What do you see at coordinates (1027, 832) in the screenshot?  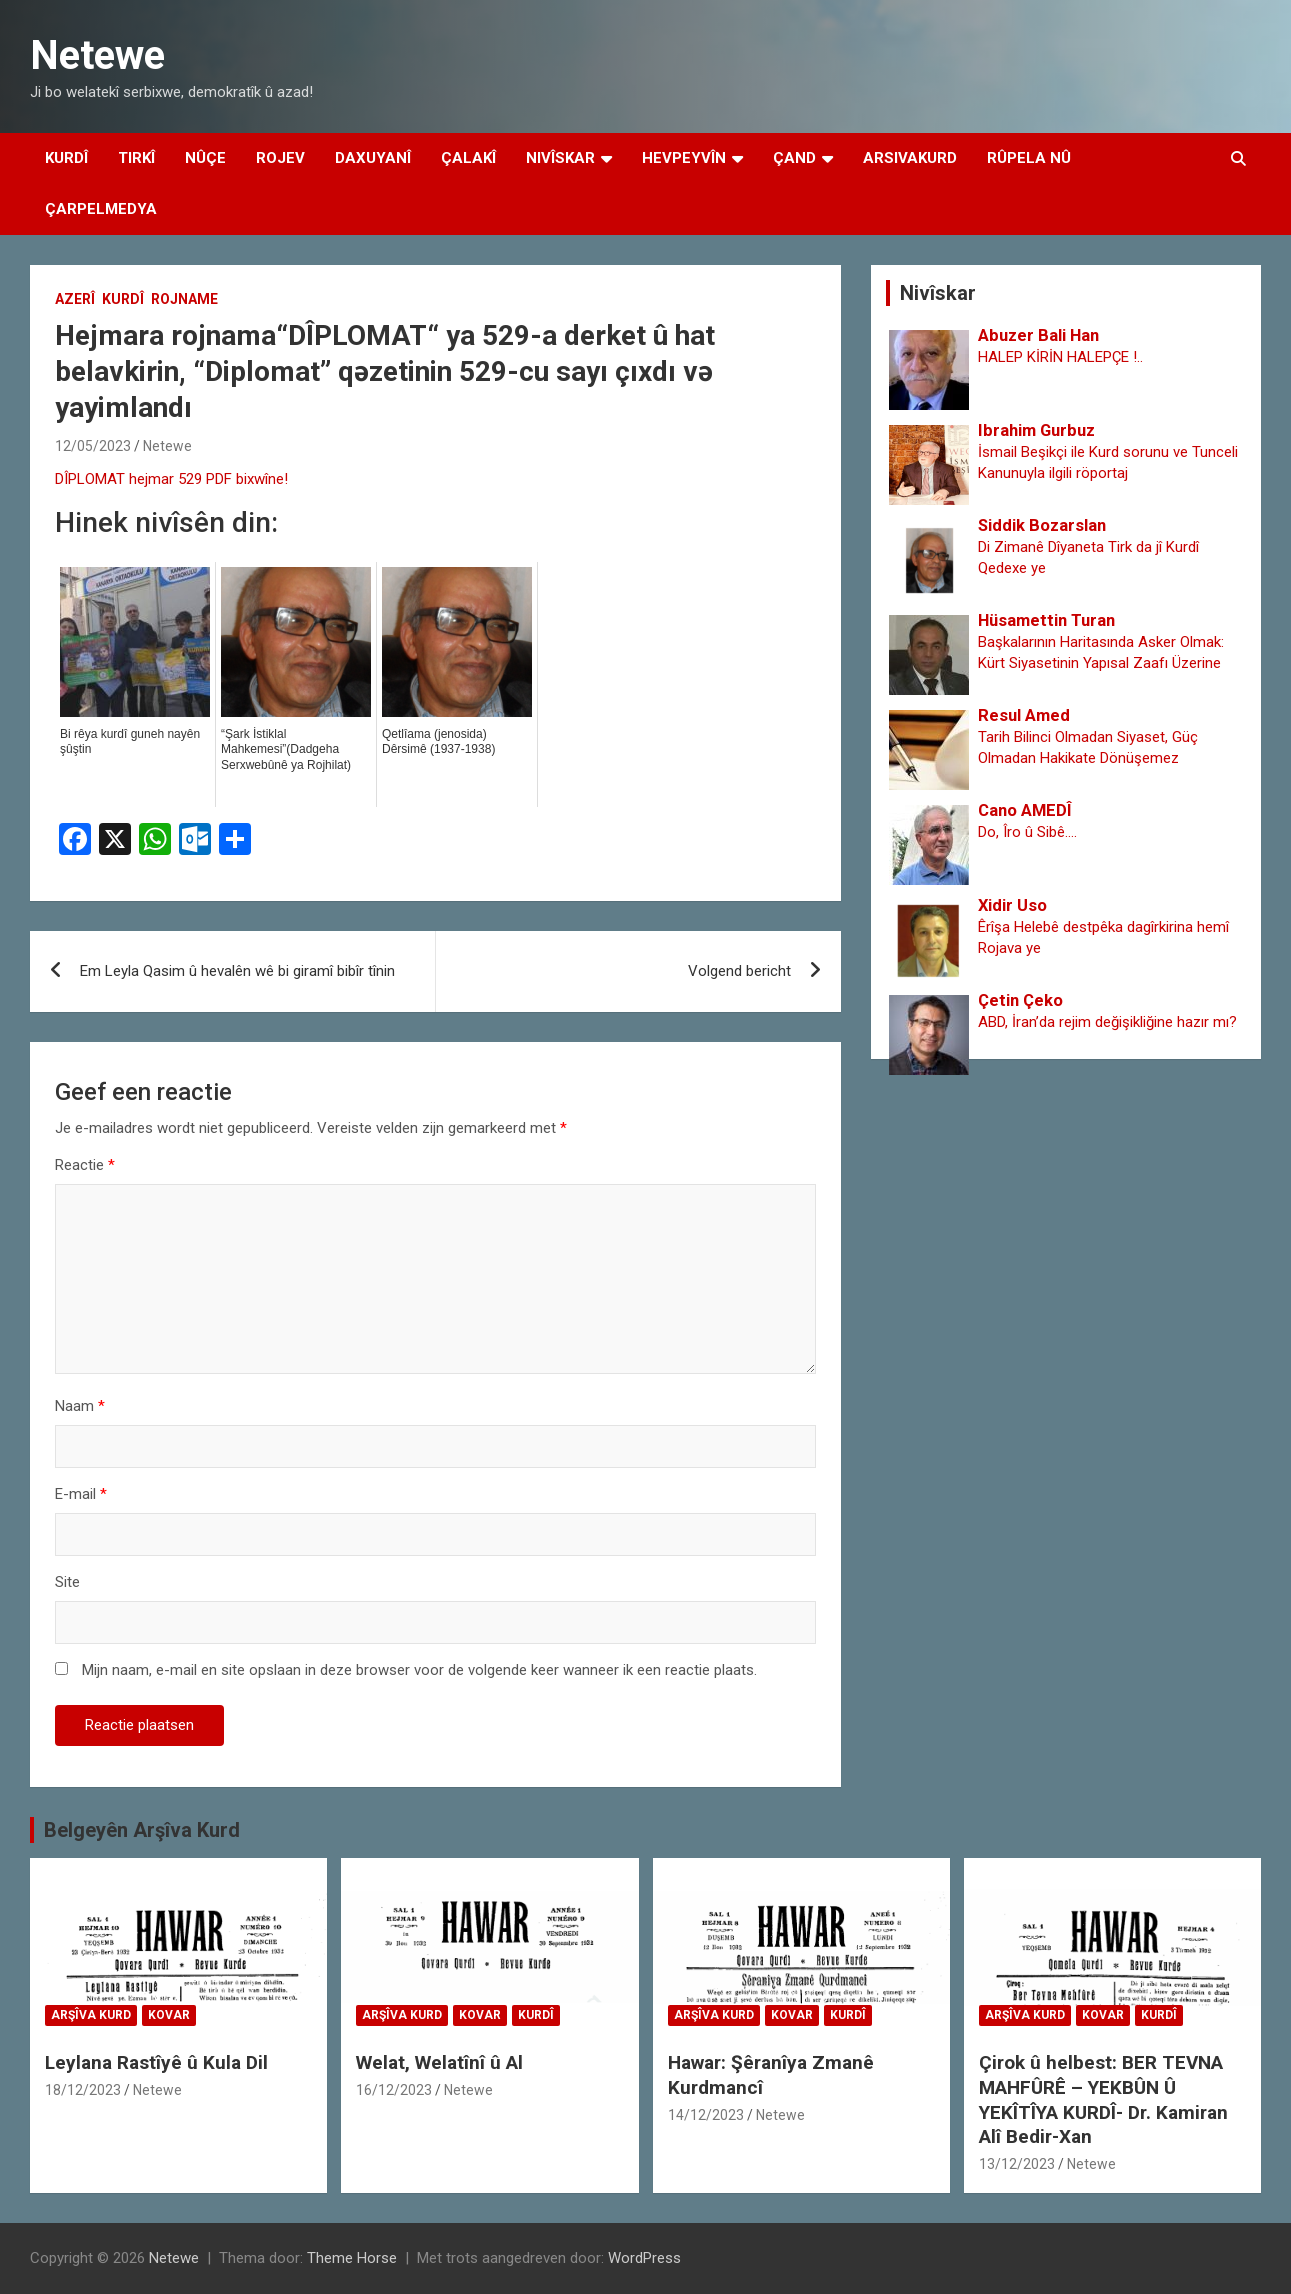 I see `Do, Îro û Sibê….` at bounding box center [1027, 832].